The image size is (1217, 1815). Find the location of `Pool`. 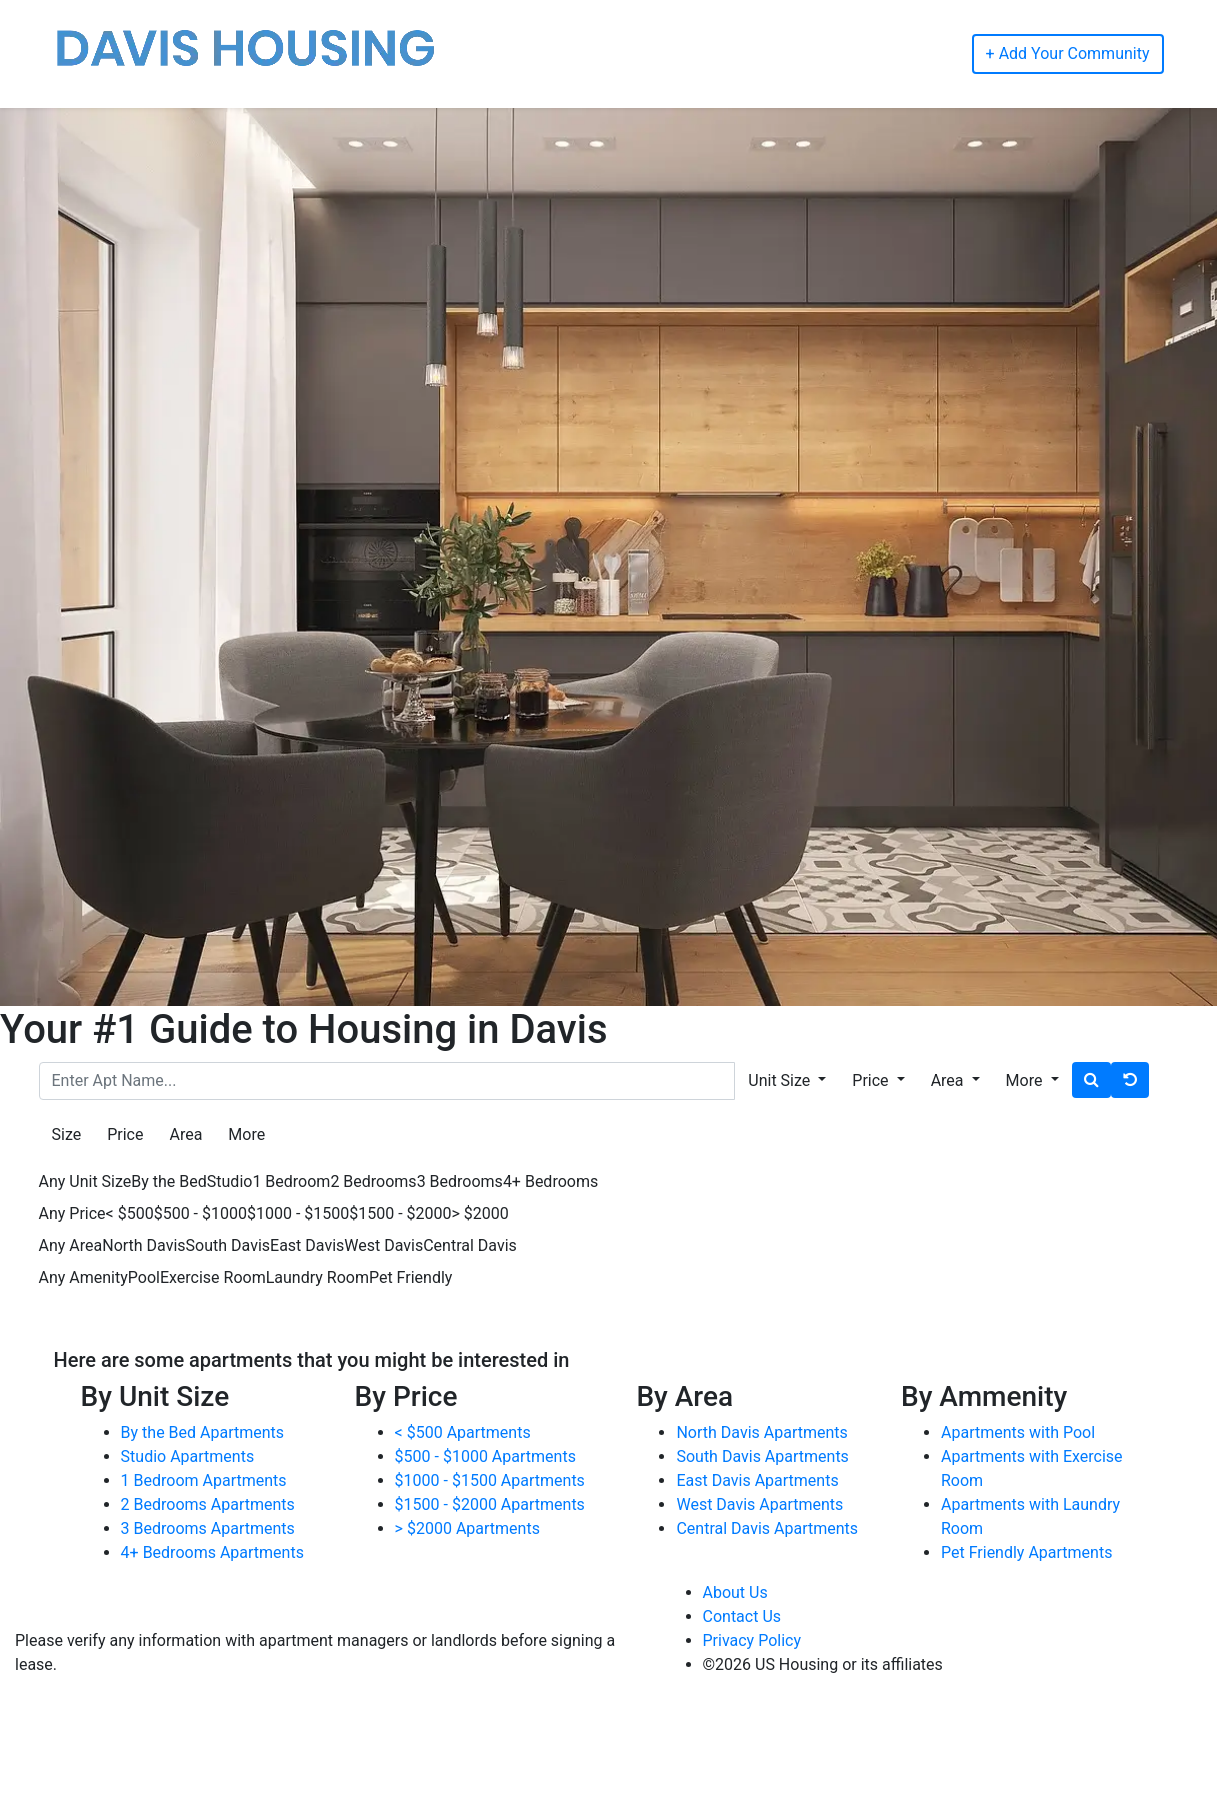

Pool is located at coordinates (144, 1277).